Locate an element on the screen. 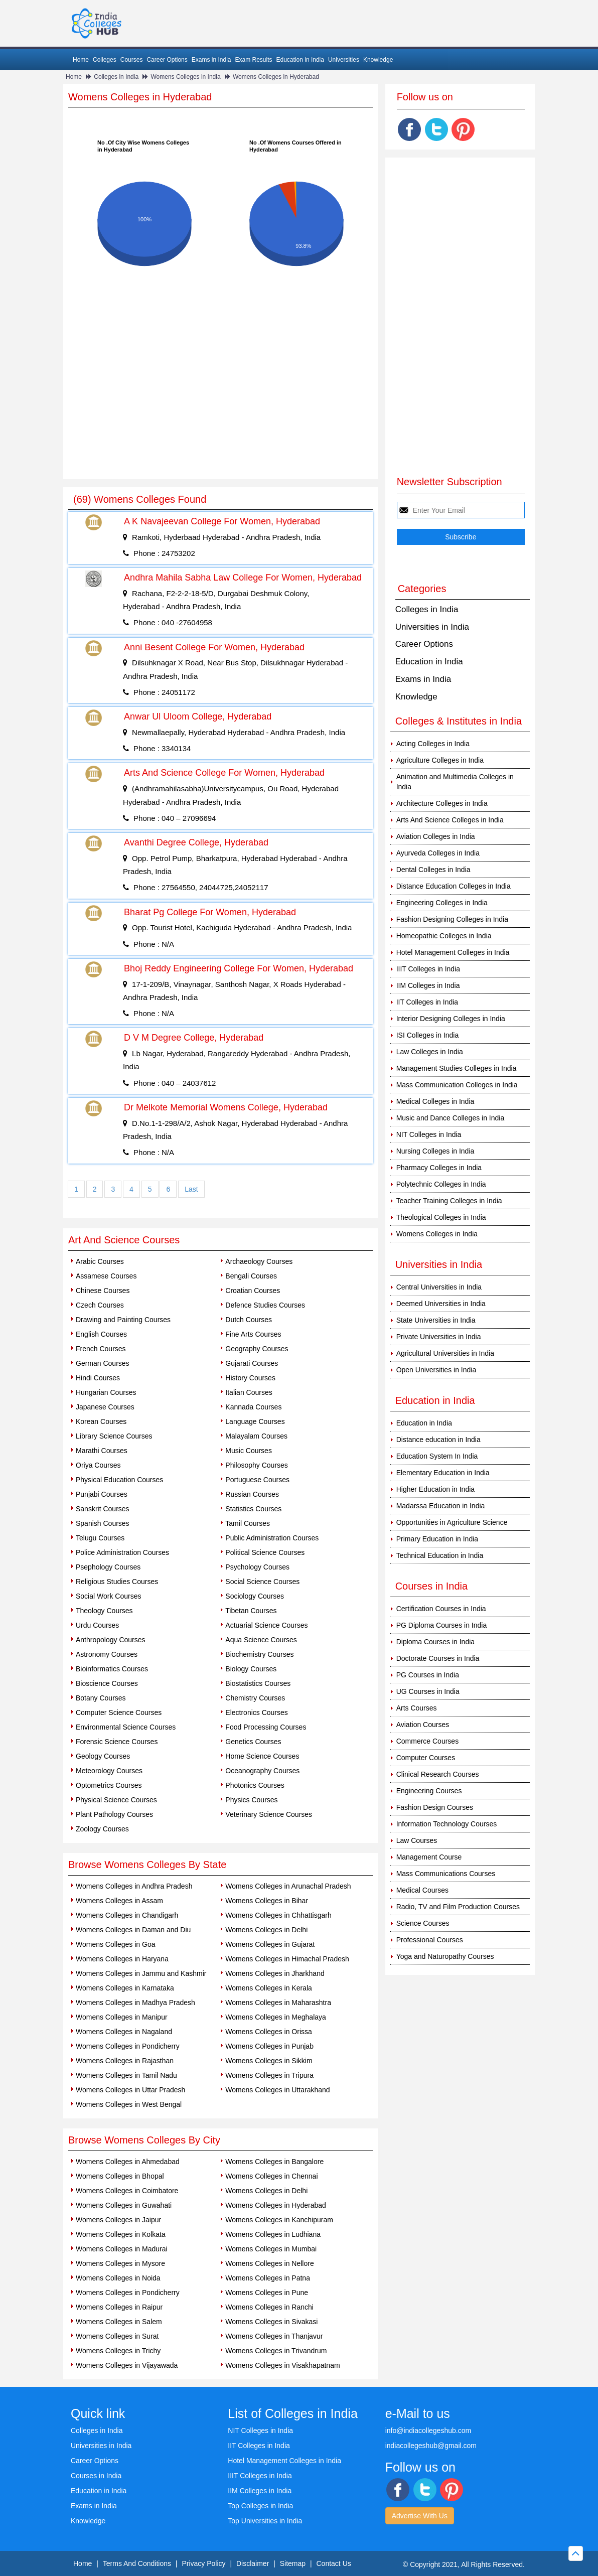 The height and width of the screenshot is (2576, 598). Engineering Courses is located at coordinates (429, 1791).